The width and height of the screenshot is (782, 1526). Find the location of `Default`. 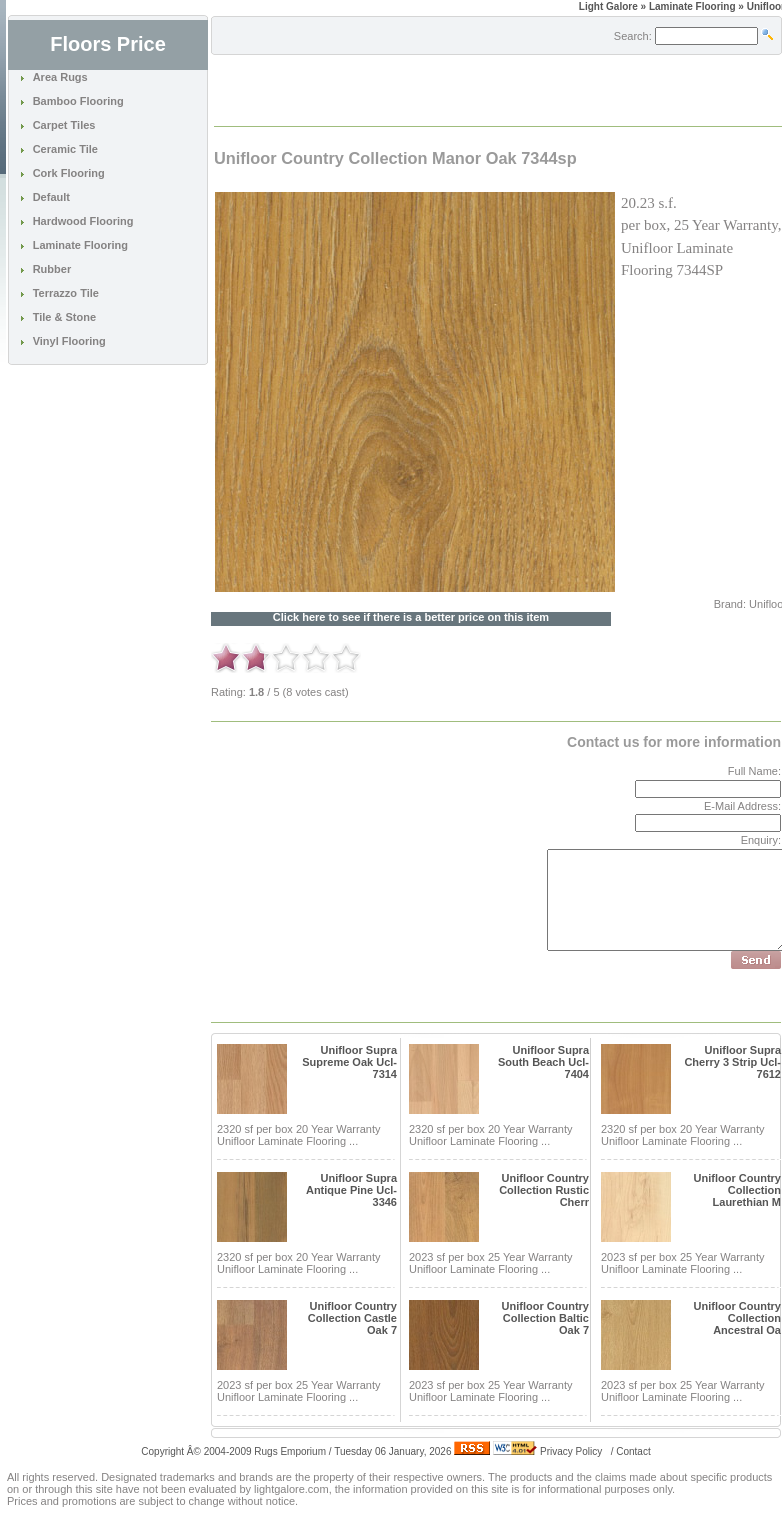

Default is located at coordinates (51, 197).